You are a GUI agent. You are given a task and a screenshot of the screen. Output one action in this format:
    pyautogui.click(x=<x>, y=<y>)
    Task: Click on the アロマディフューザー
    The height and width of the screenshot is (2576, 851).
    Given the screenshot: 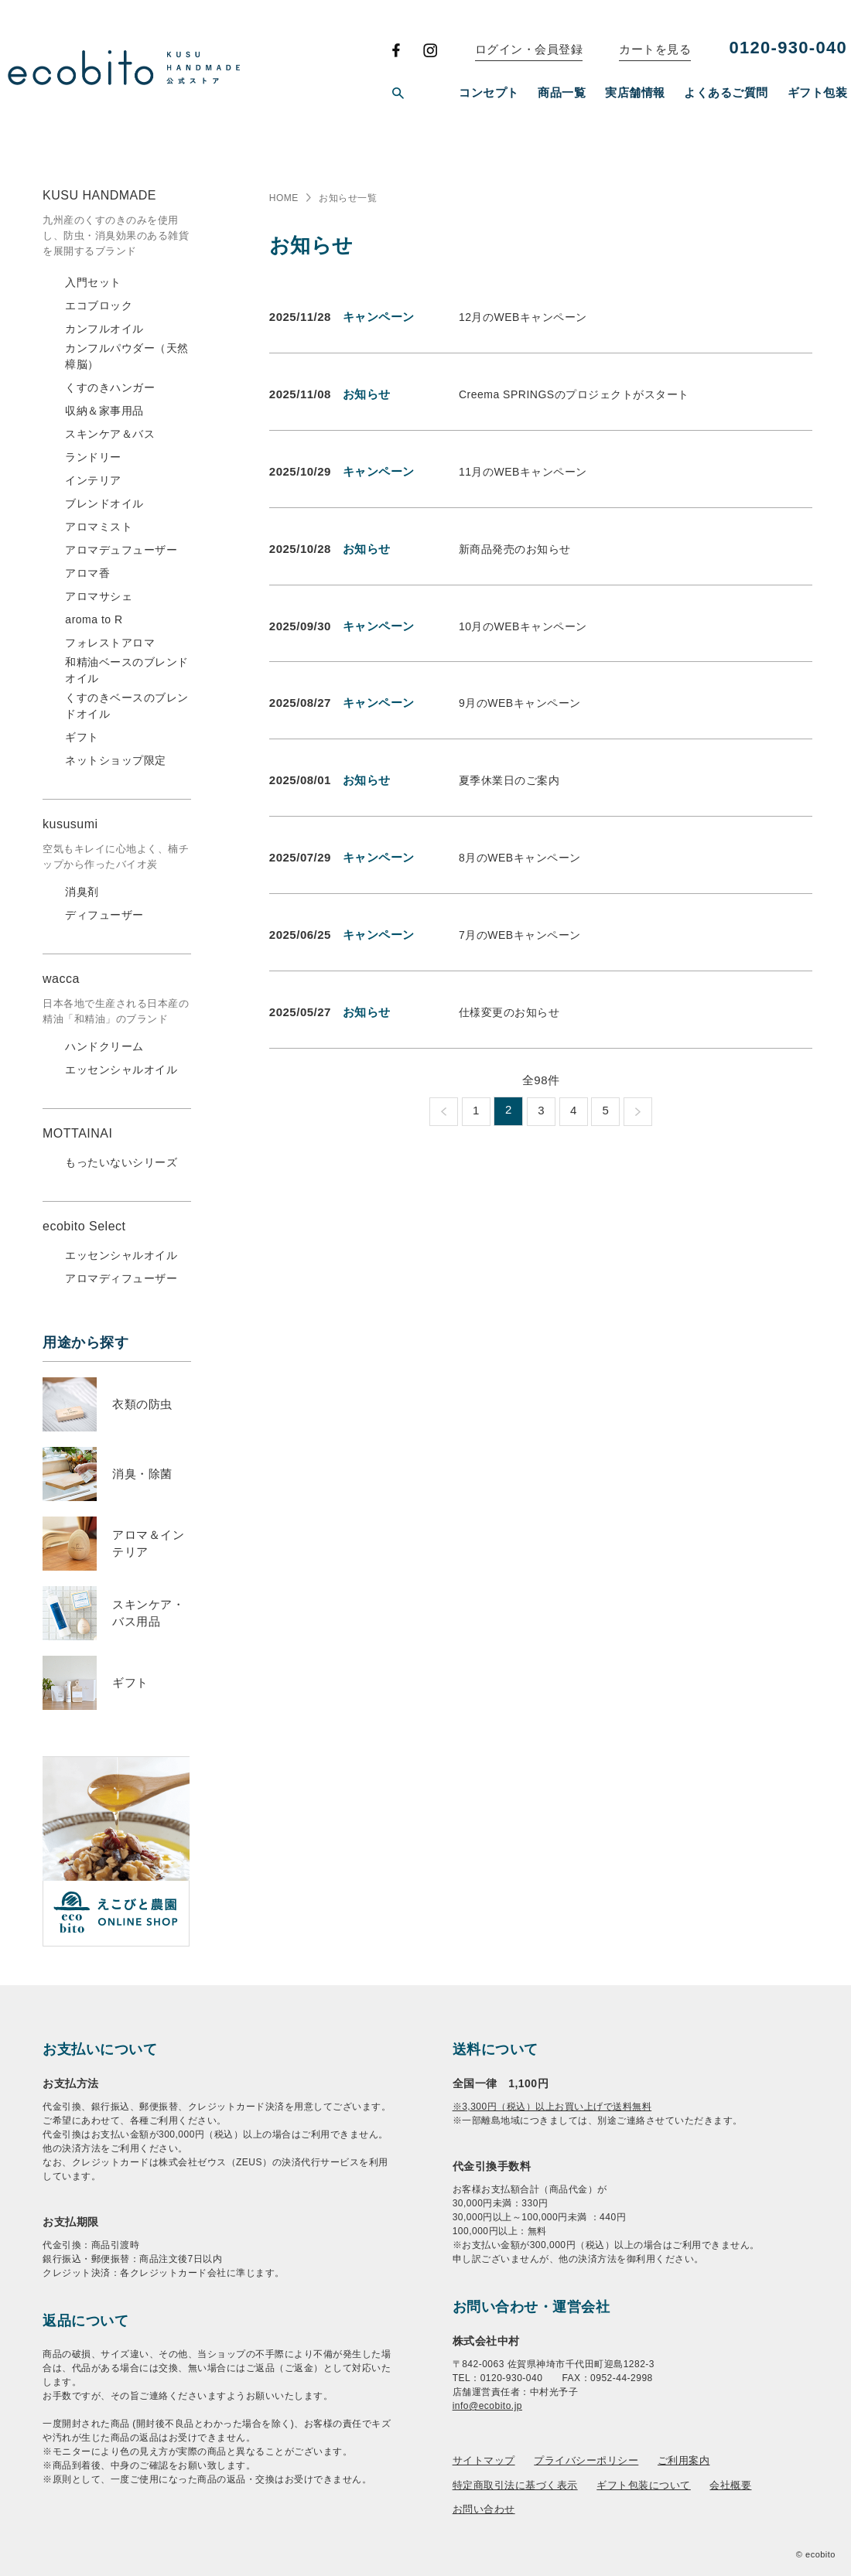 What is the action you would take?
    pyautogui.click(x=121, y=1278)
    